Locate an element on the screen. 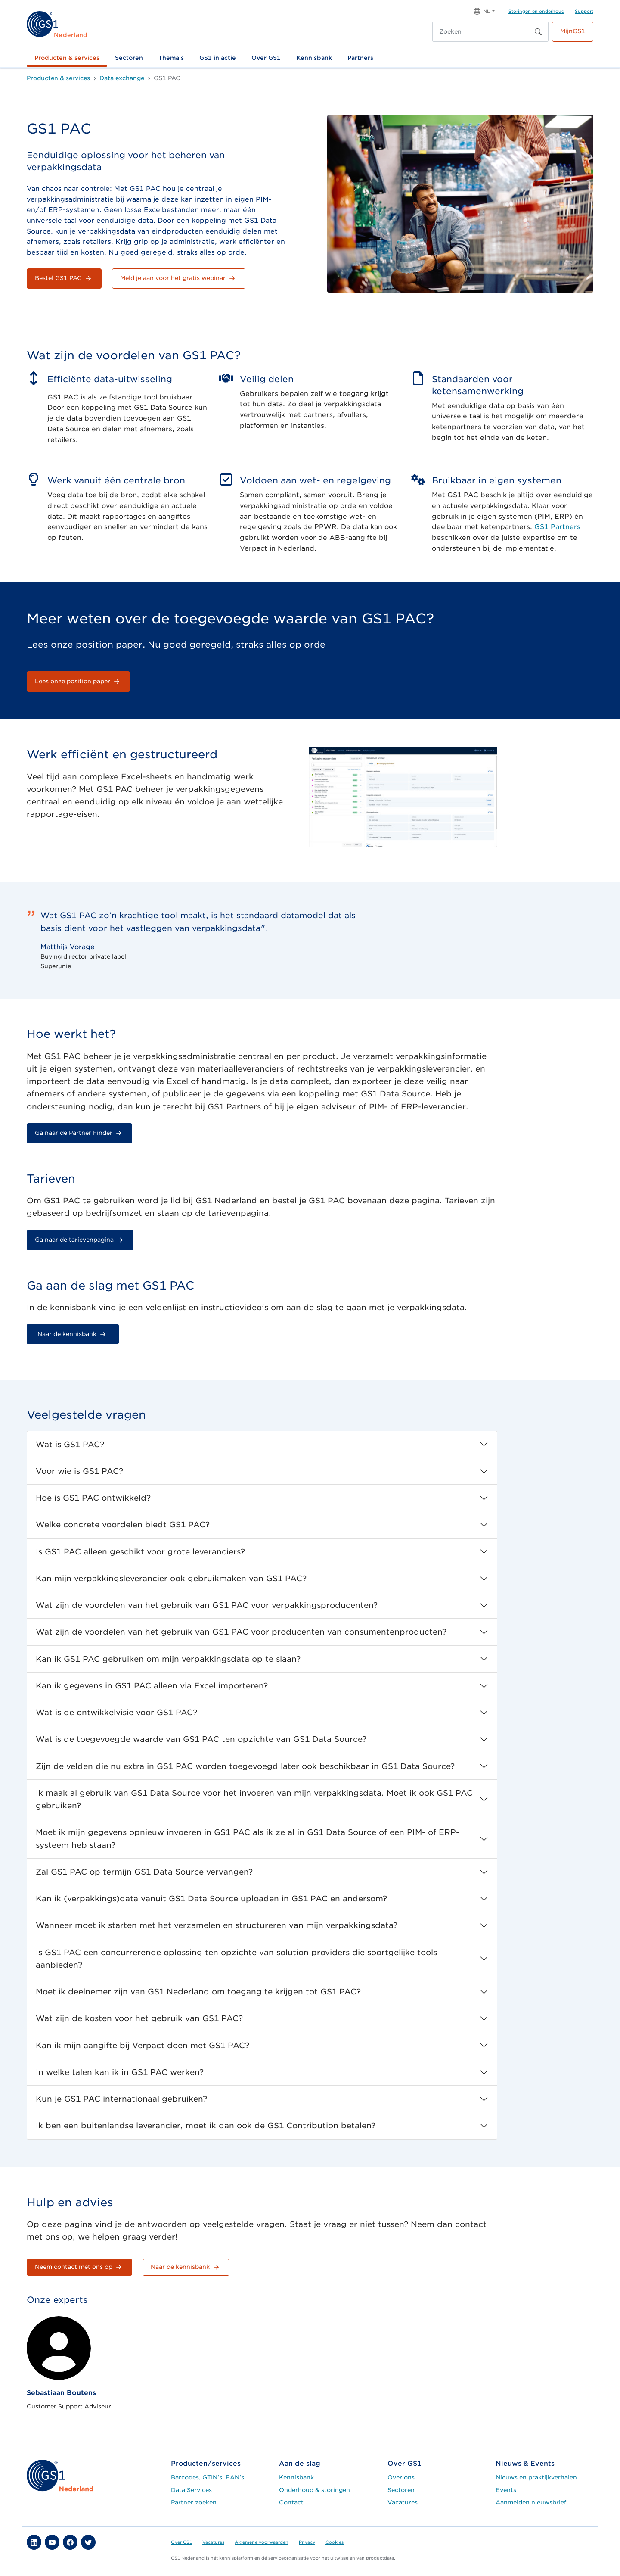  Partners is located at coordinates (360, 57).